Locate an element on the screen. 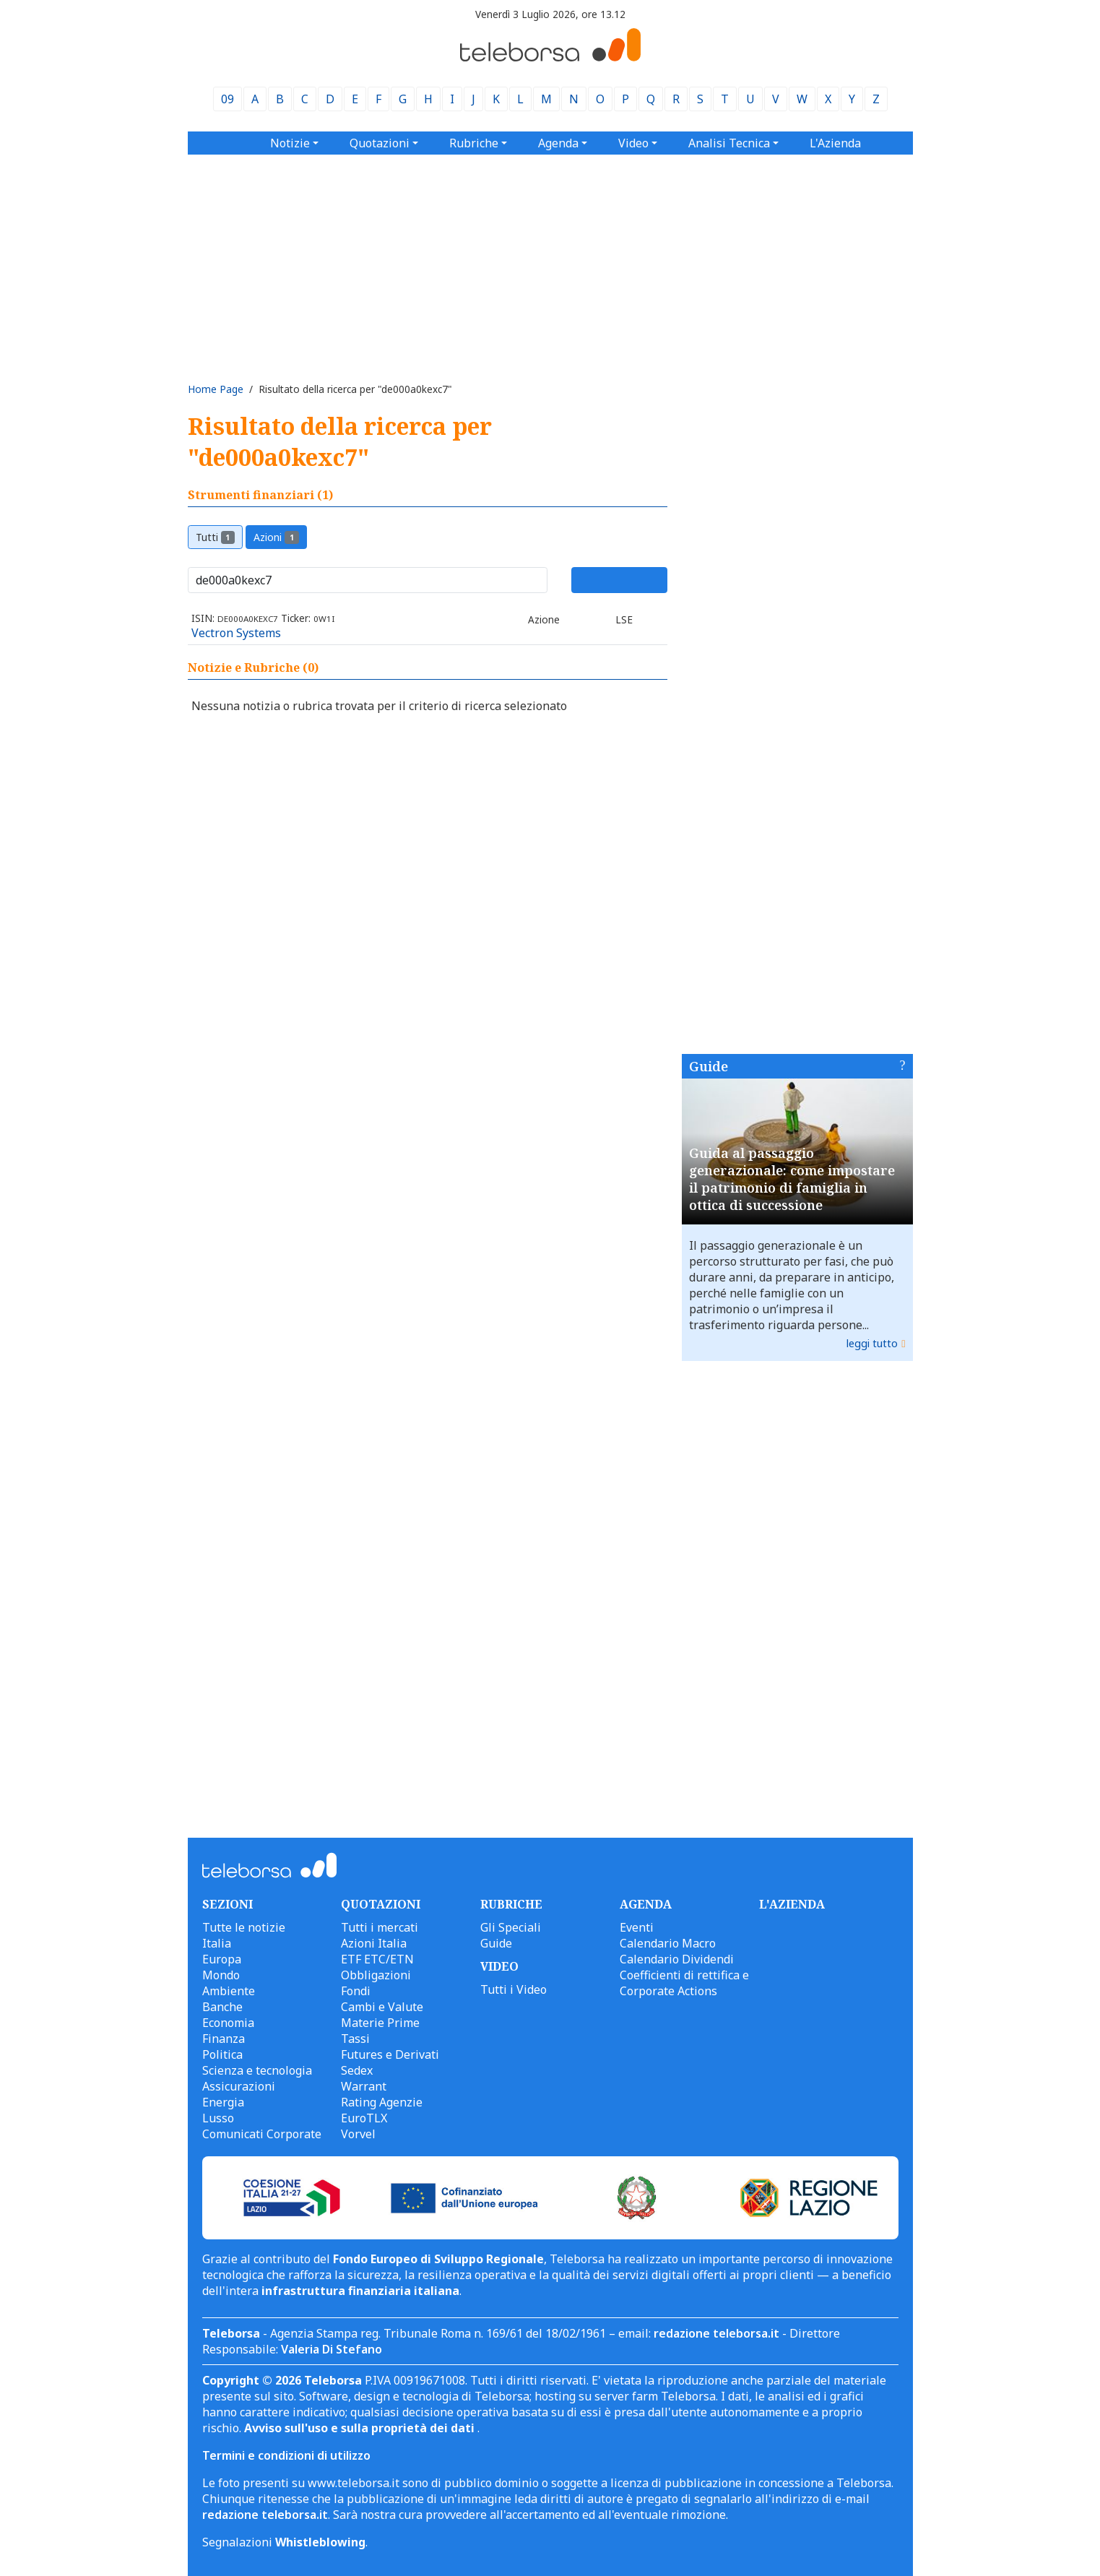 This screenshot has height=2576, width=1100. Warrant is located at coordinates (363, 2086).